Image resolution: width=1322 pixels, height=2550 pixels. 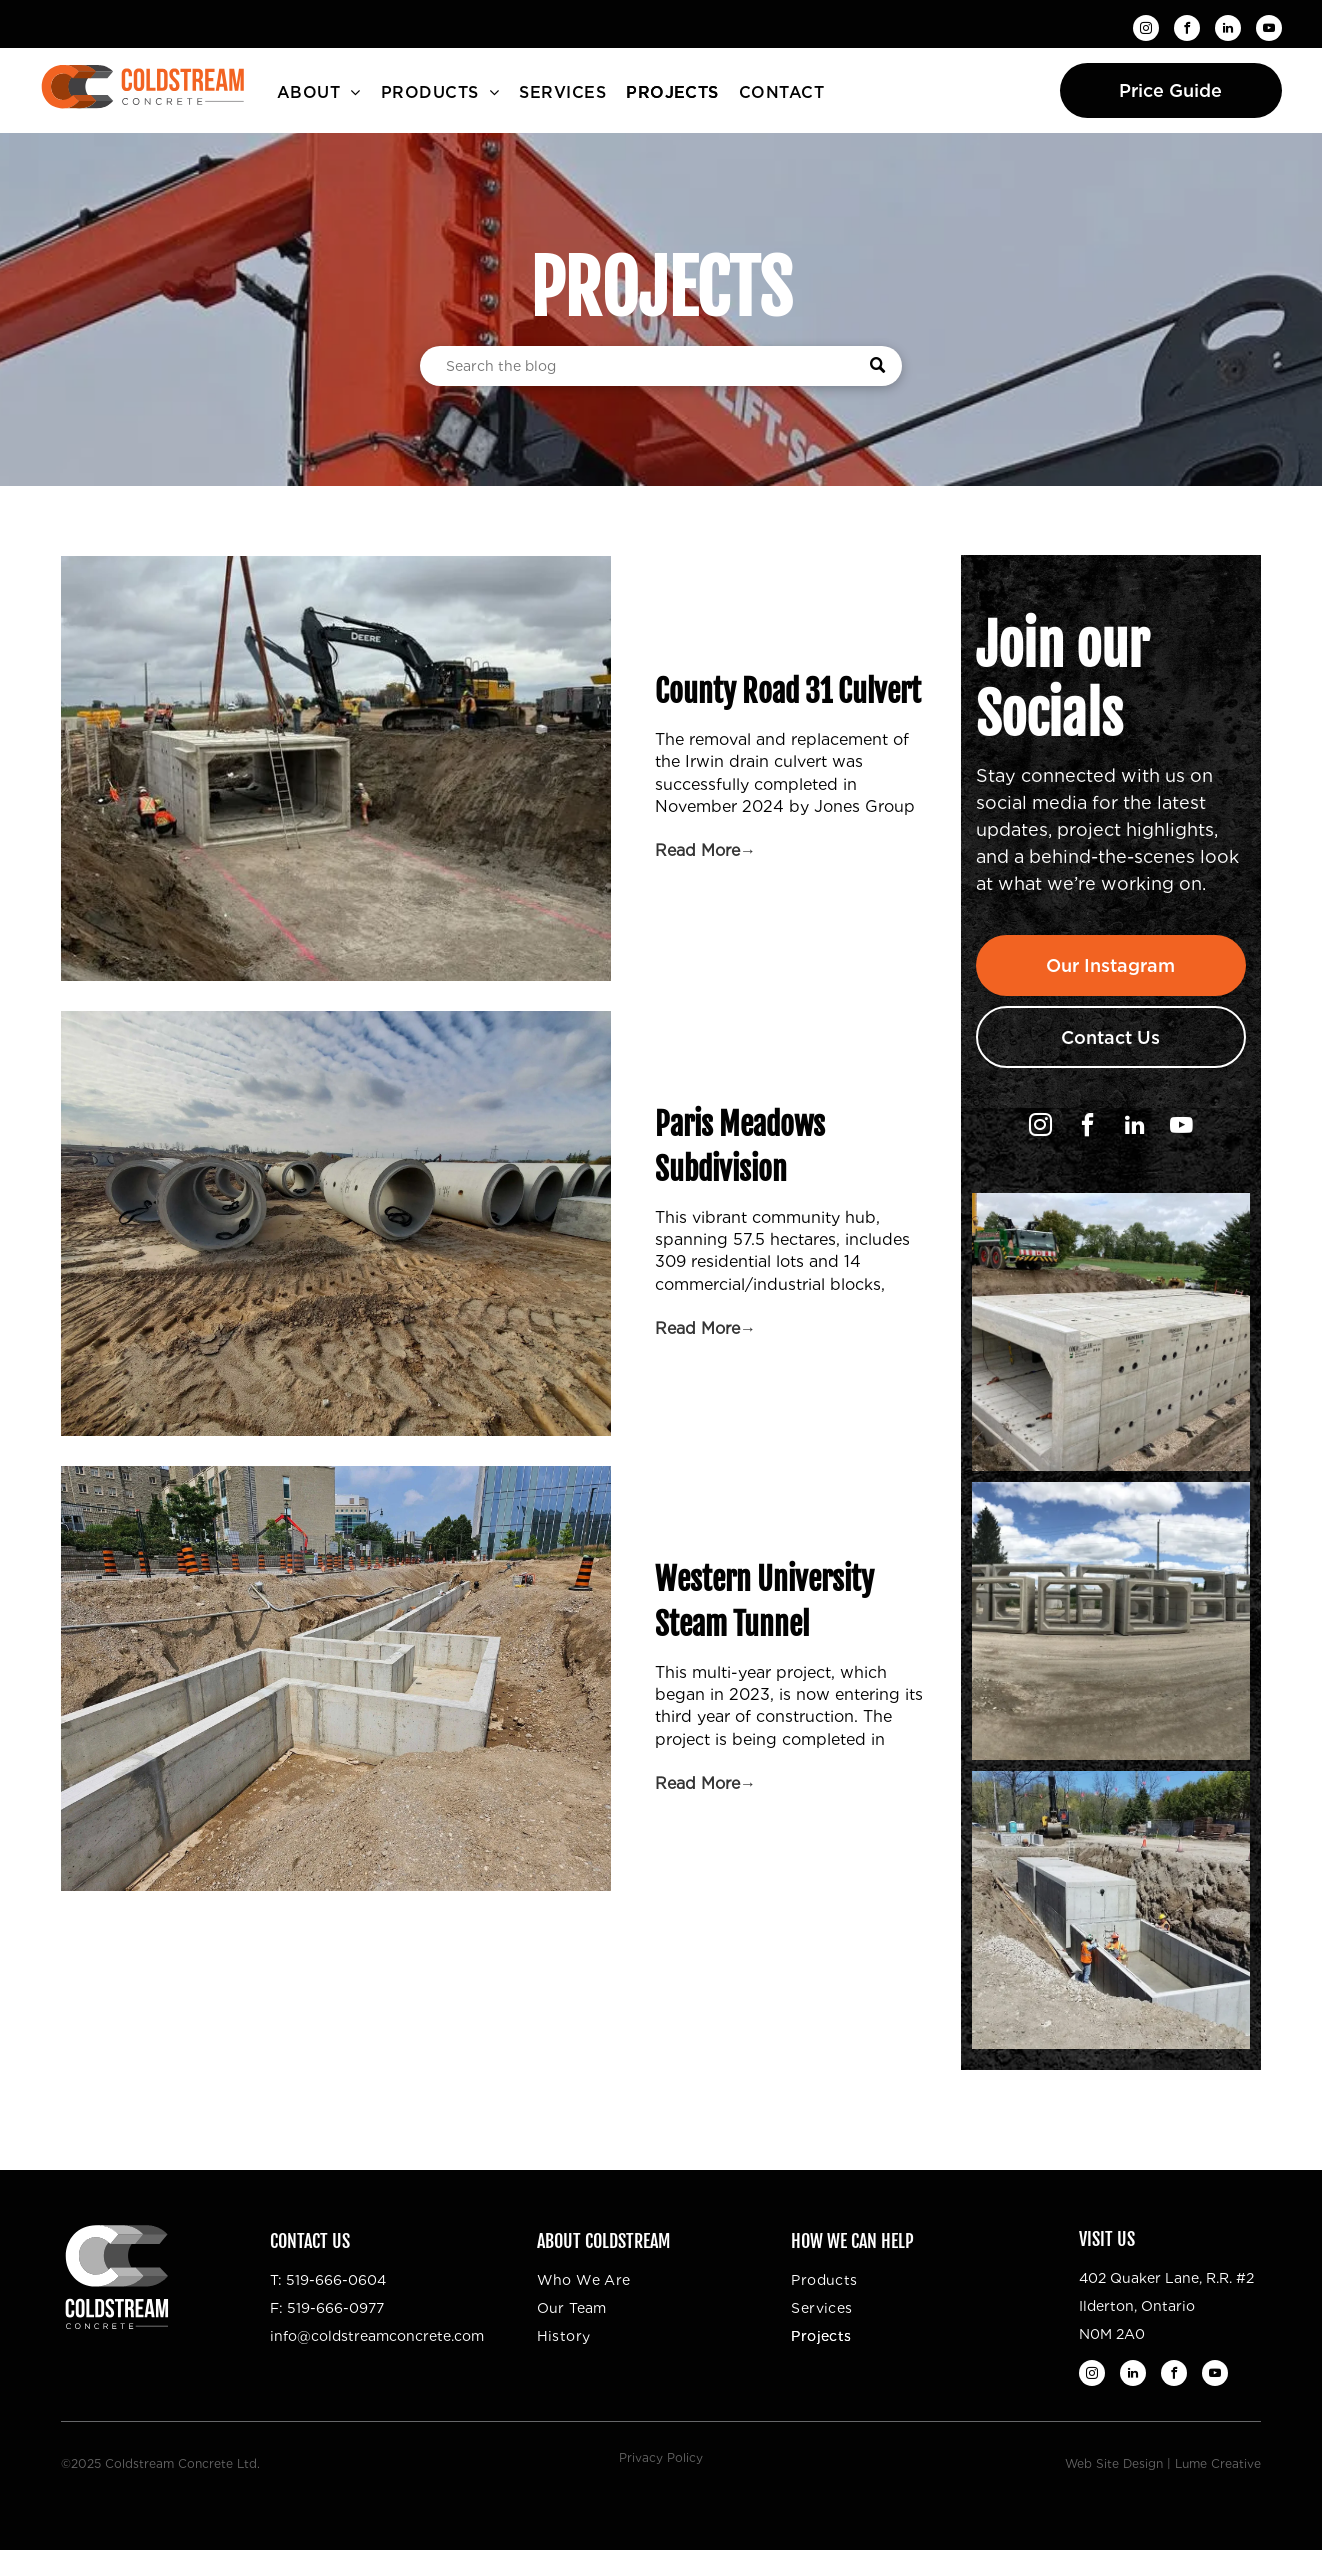 I want to click on Read More→, so click(x=705, y=850).